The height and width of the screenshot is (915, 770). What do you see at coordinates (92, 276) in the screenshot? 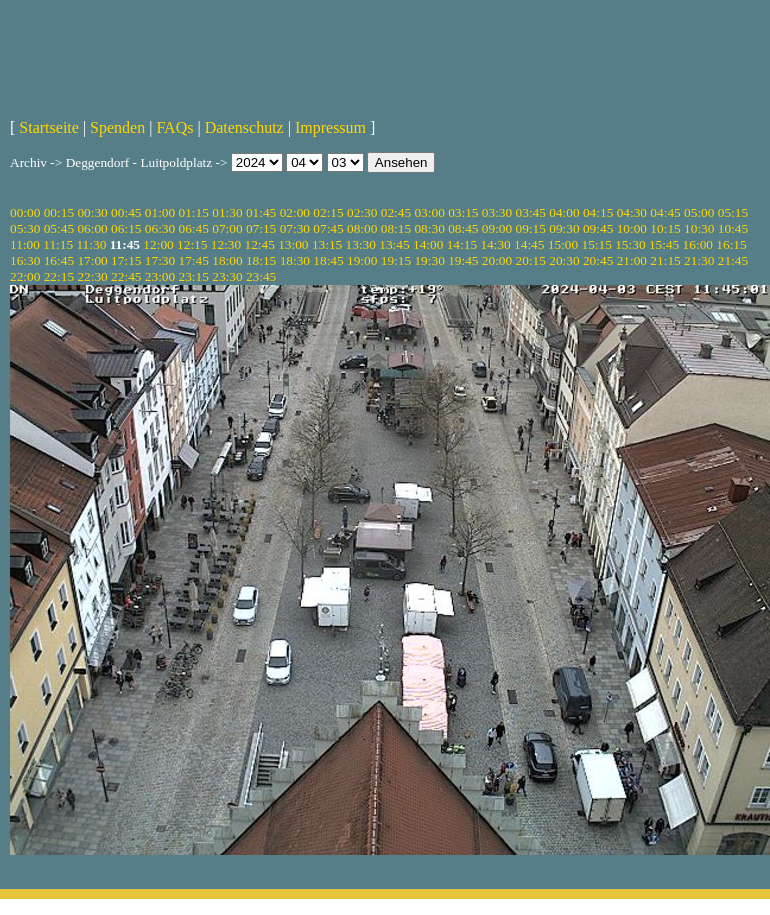
I see `22:30` at bounding box center [92, 276].